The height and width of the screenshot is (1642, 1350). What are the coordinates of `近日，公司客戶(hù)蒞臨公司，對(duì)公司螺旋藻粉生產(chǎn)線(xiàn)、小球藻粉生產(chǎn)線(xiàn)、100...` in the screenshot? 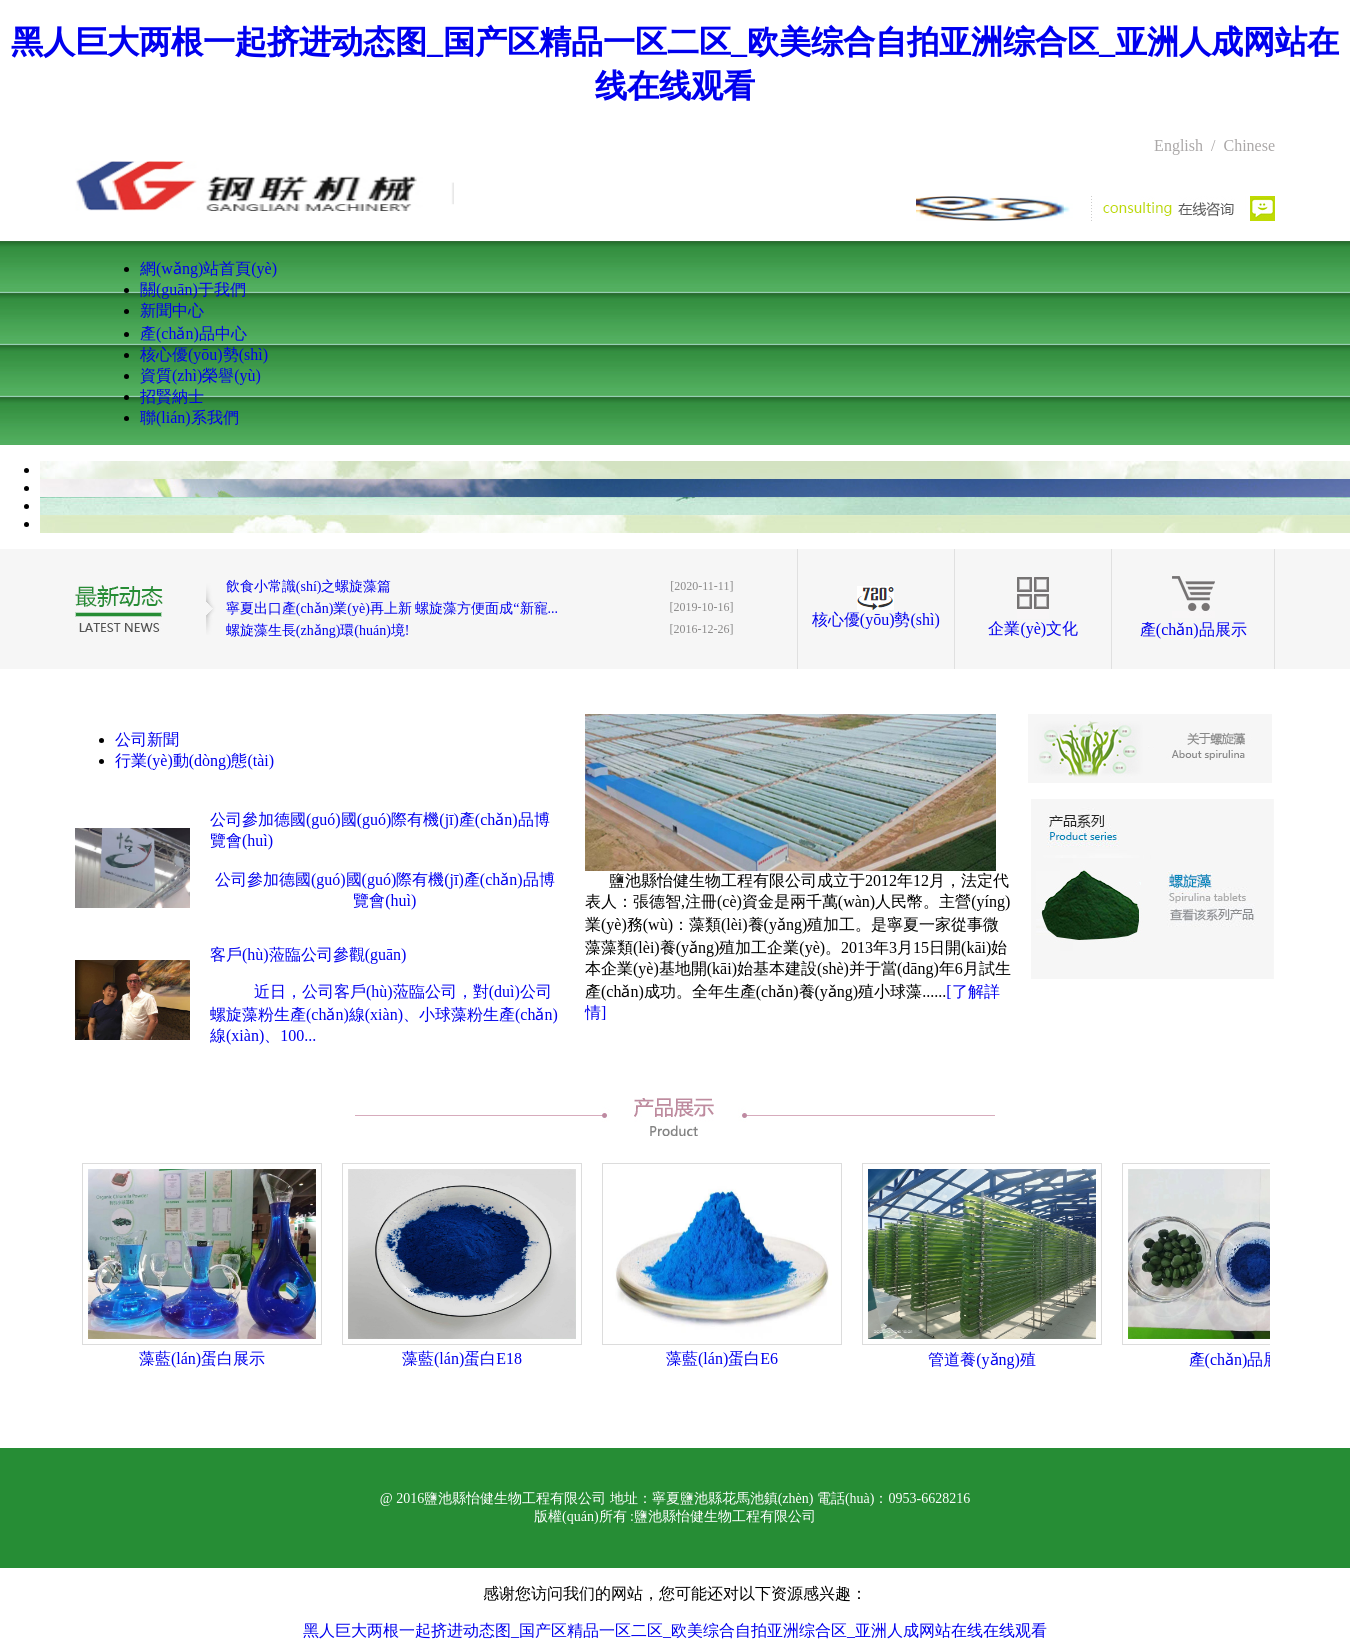 It's located at (384, 1013).